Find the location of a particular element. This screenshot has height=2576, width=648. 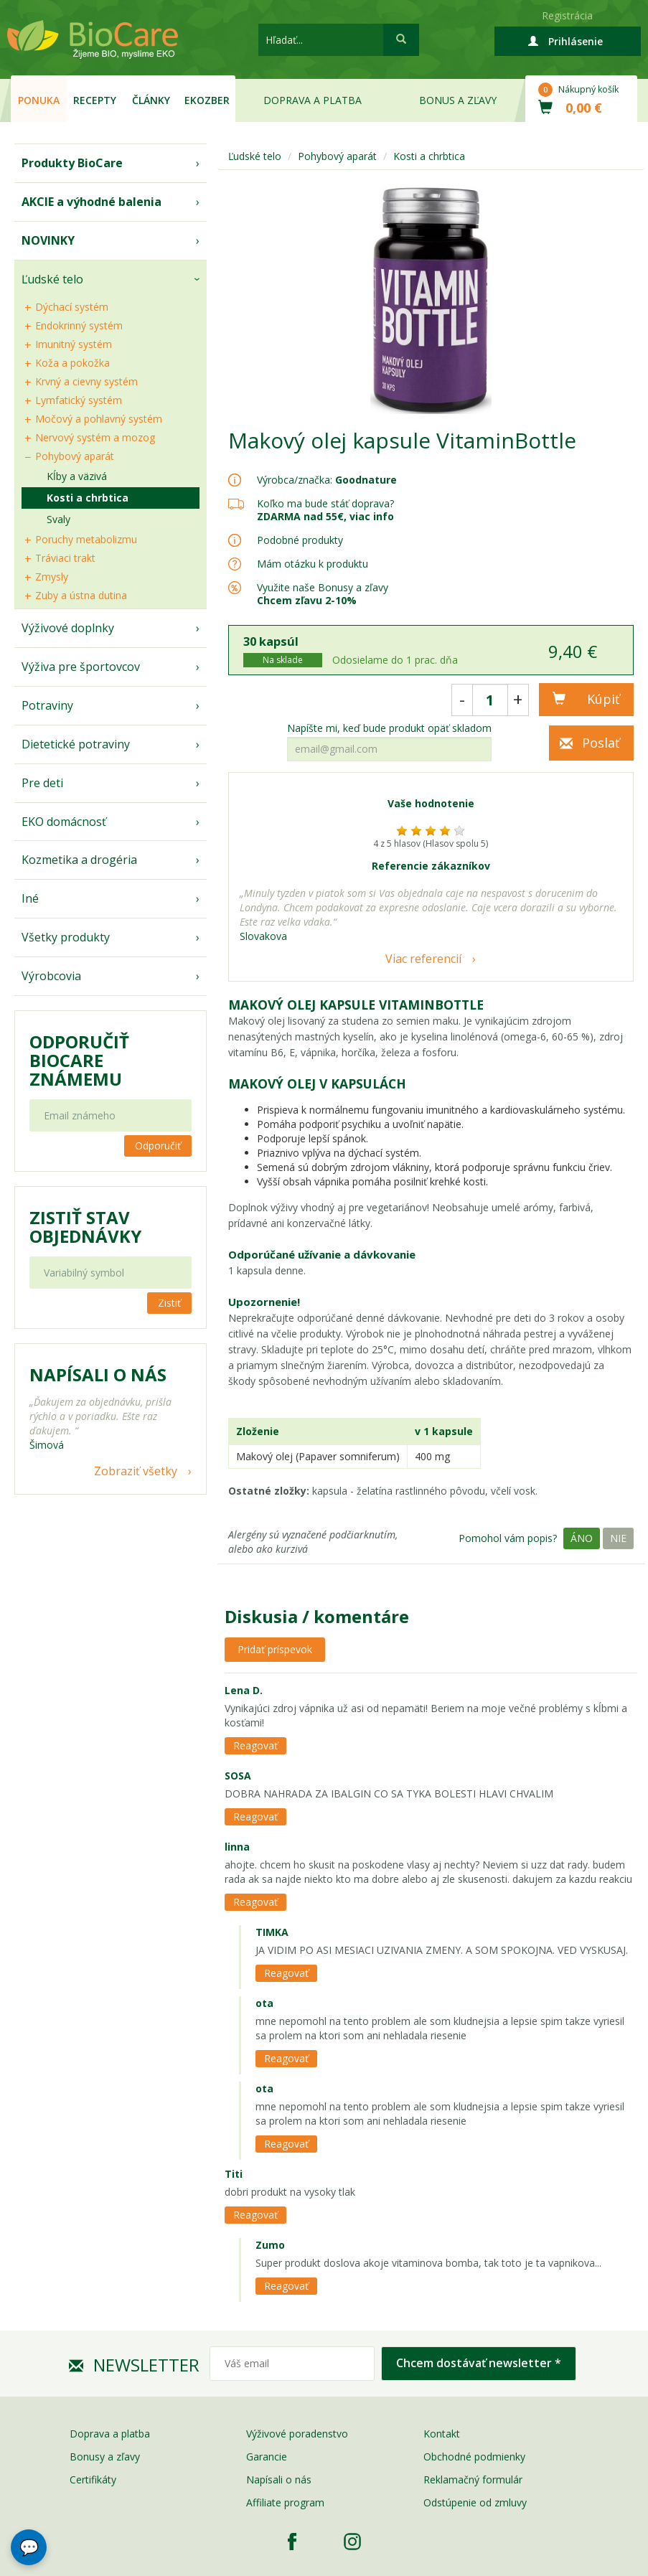

Dýchací systém is located at coordinates (71, 307).